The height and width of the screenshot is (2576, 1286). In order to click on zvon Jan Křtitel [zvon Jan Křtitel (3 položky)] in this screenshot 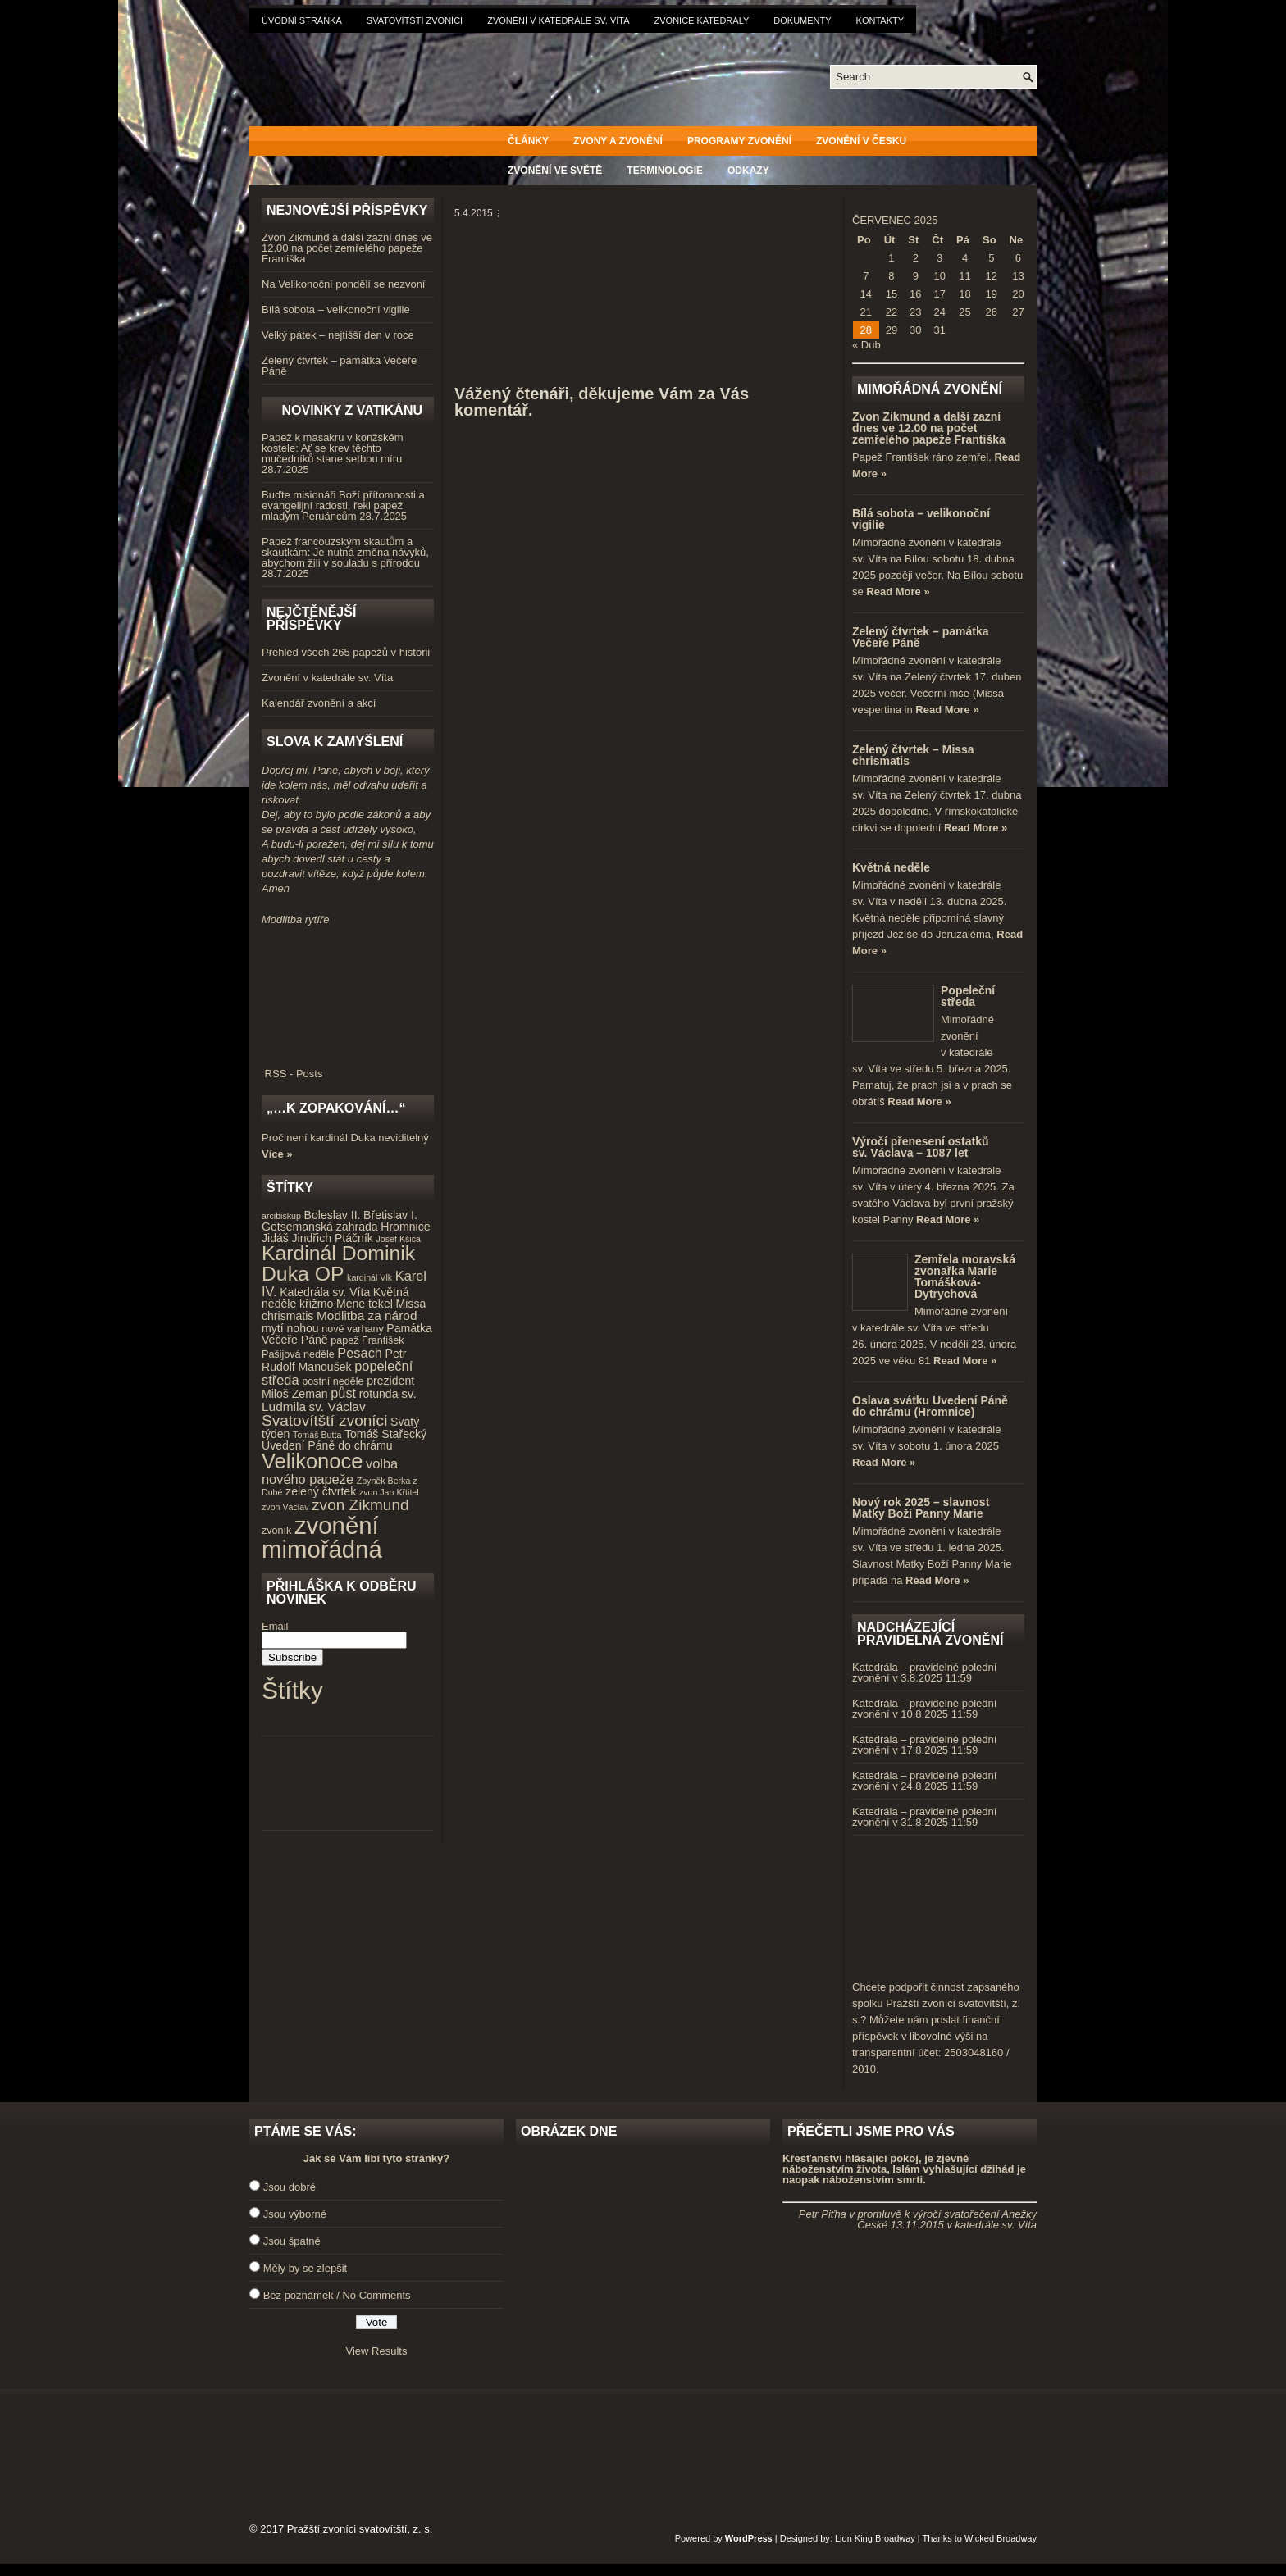, I will do `click(389, 1492)`.